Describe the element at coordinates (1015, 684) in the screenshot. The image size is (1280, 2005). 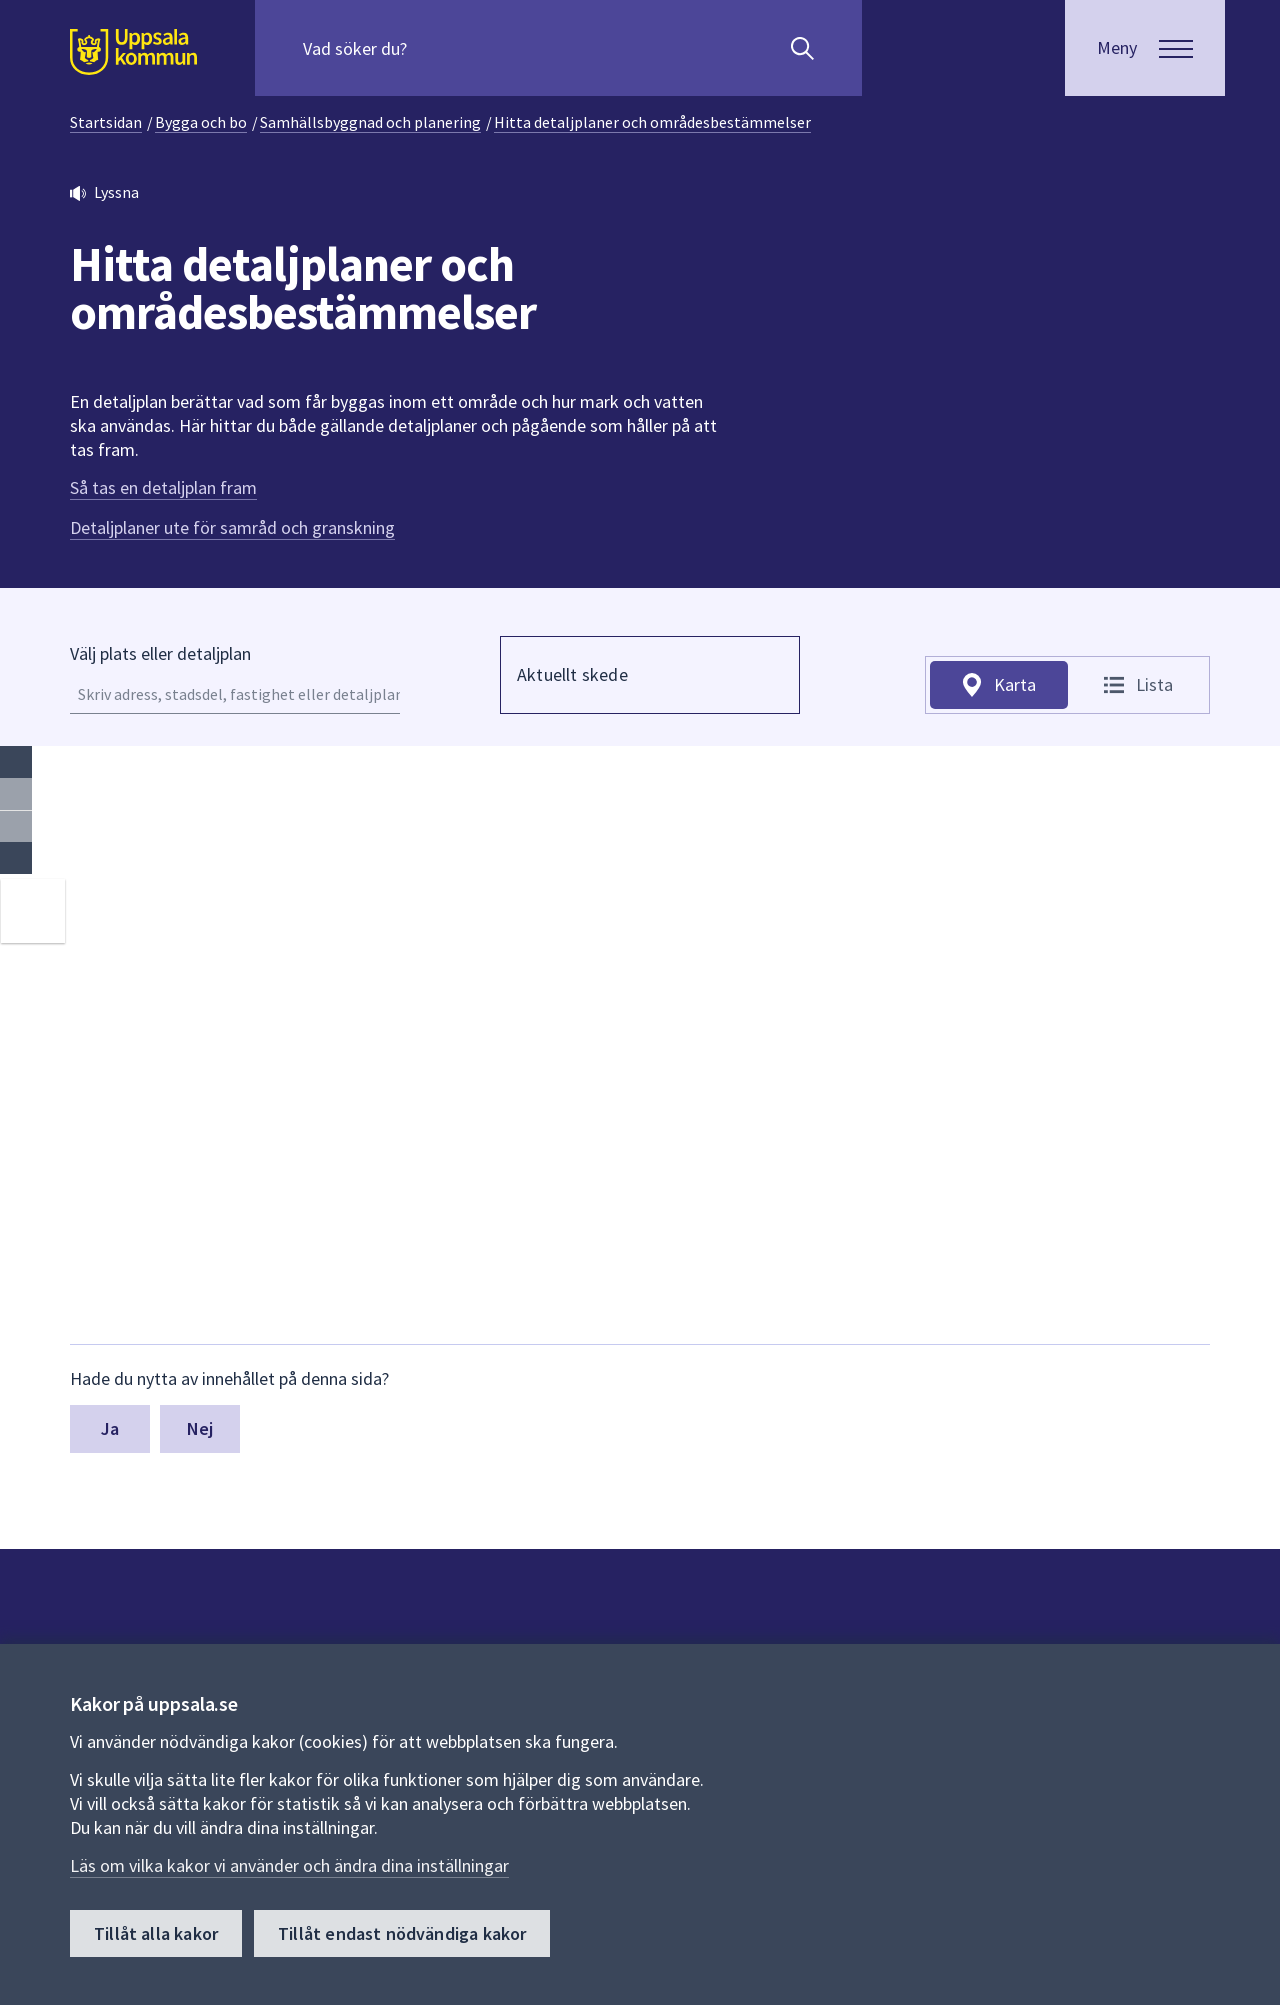
I see `Karta [tab]` at that location.